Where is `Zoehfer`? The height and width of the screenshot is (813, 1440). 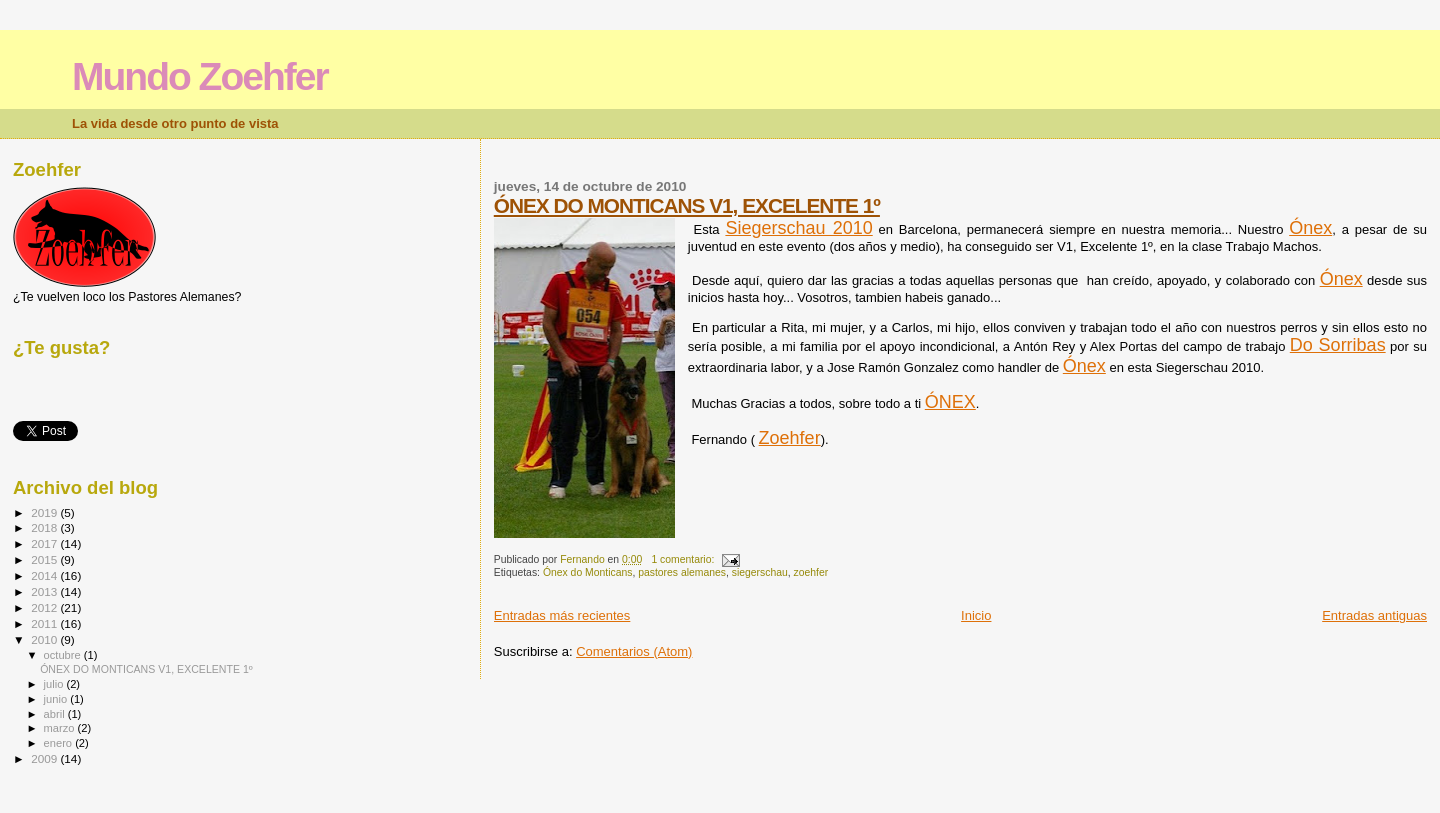
Zoehfer is located at coordinates (790, 438).